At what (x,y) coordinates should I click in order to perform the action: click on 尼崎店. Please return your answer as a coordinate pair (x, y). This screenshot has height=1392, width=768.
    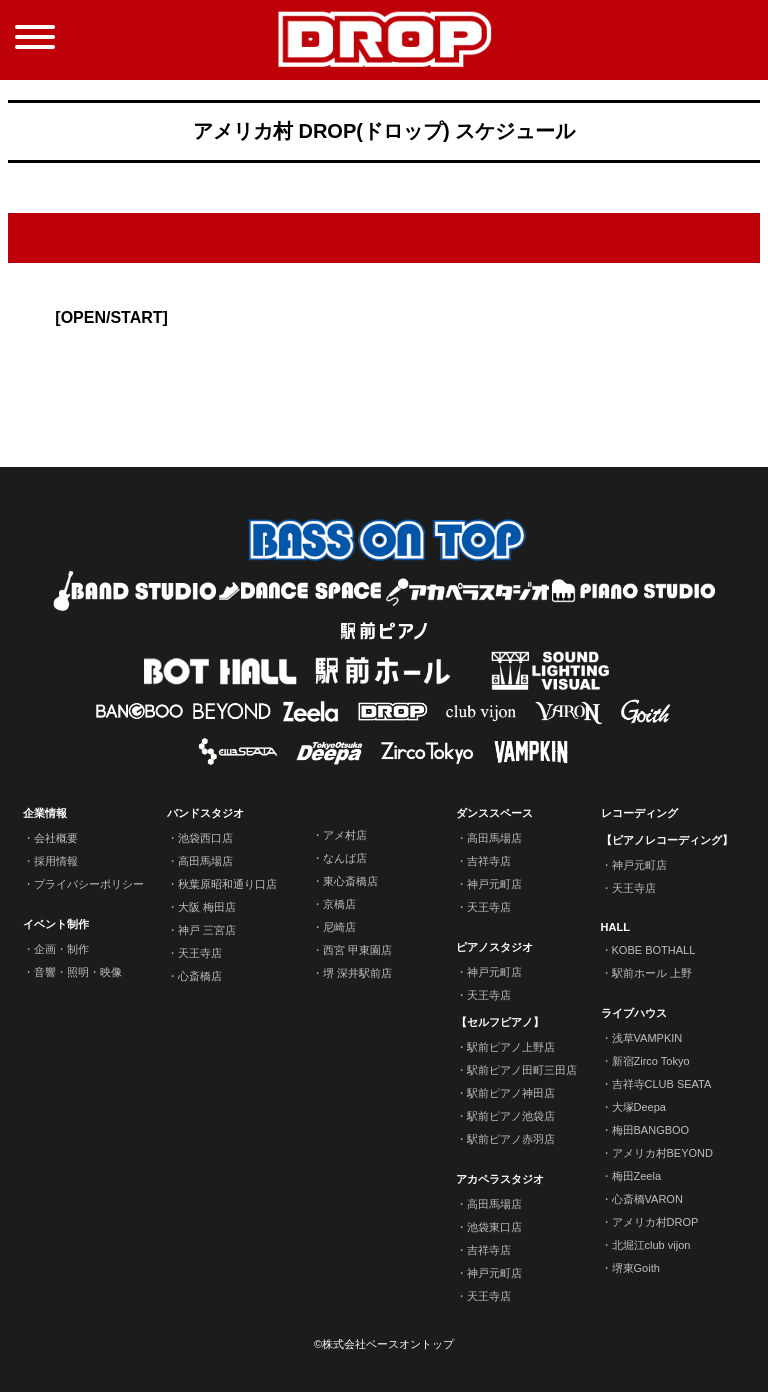
    Looking at the image, I should click on (339, 927).